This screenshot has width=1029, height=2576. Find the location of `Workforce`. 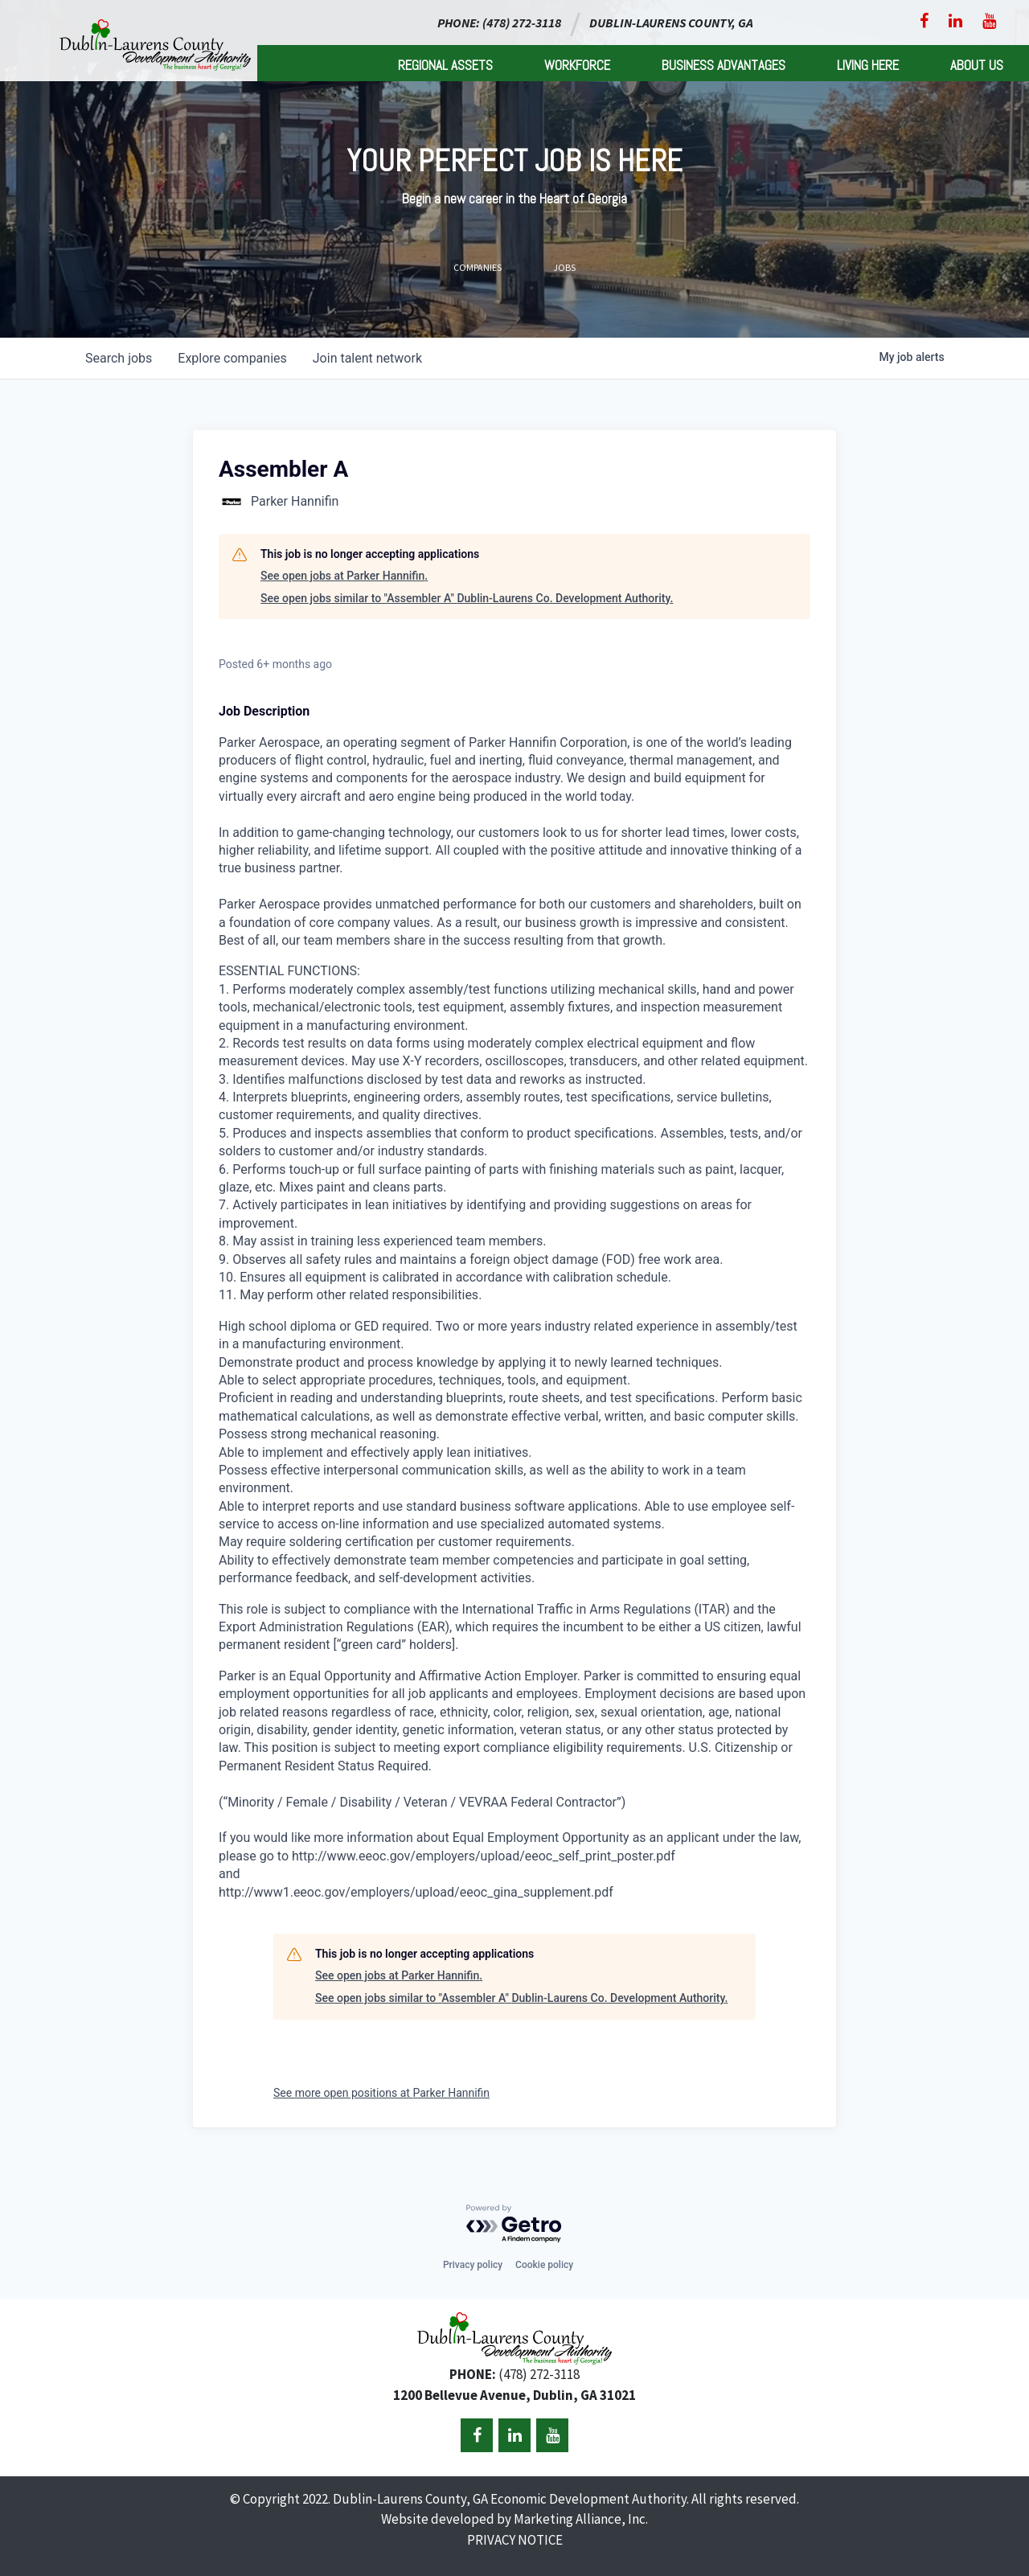

Workforce is located at coordinates (577, 65).